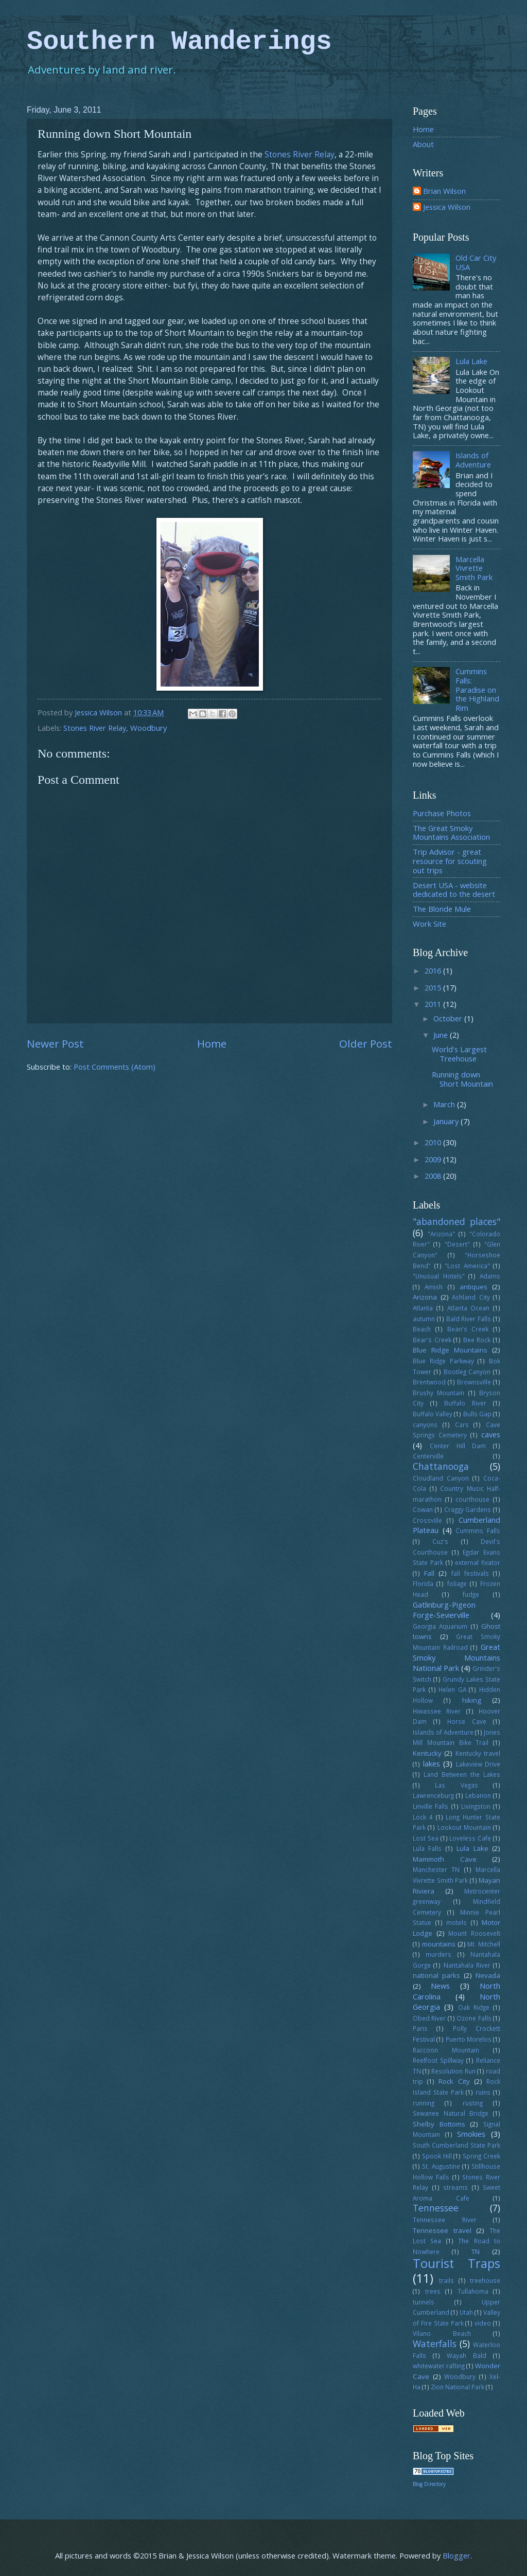 Image resolution: width=527 pixels, height=2576 pixels. Describe the element at coordinates (467, 1965) in the screenshot. I see `Nantahala River` at that location.